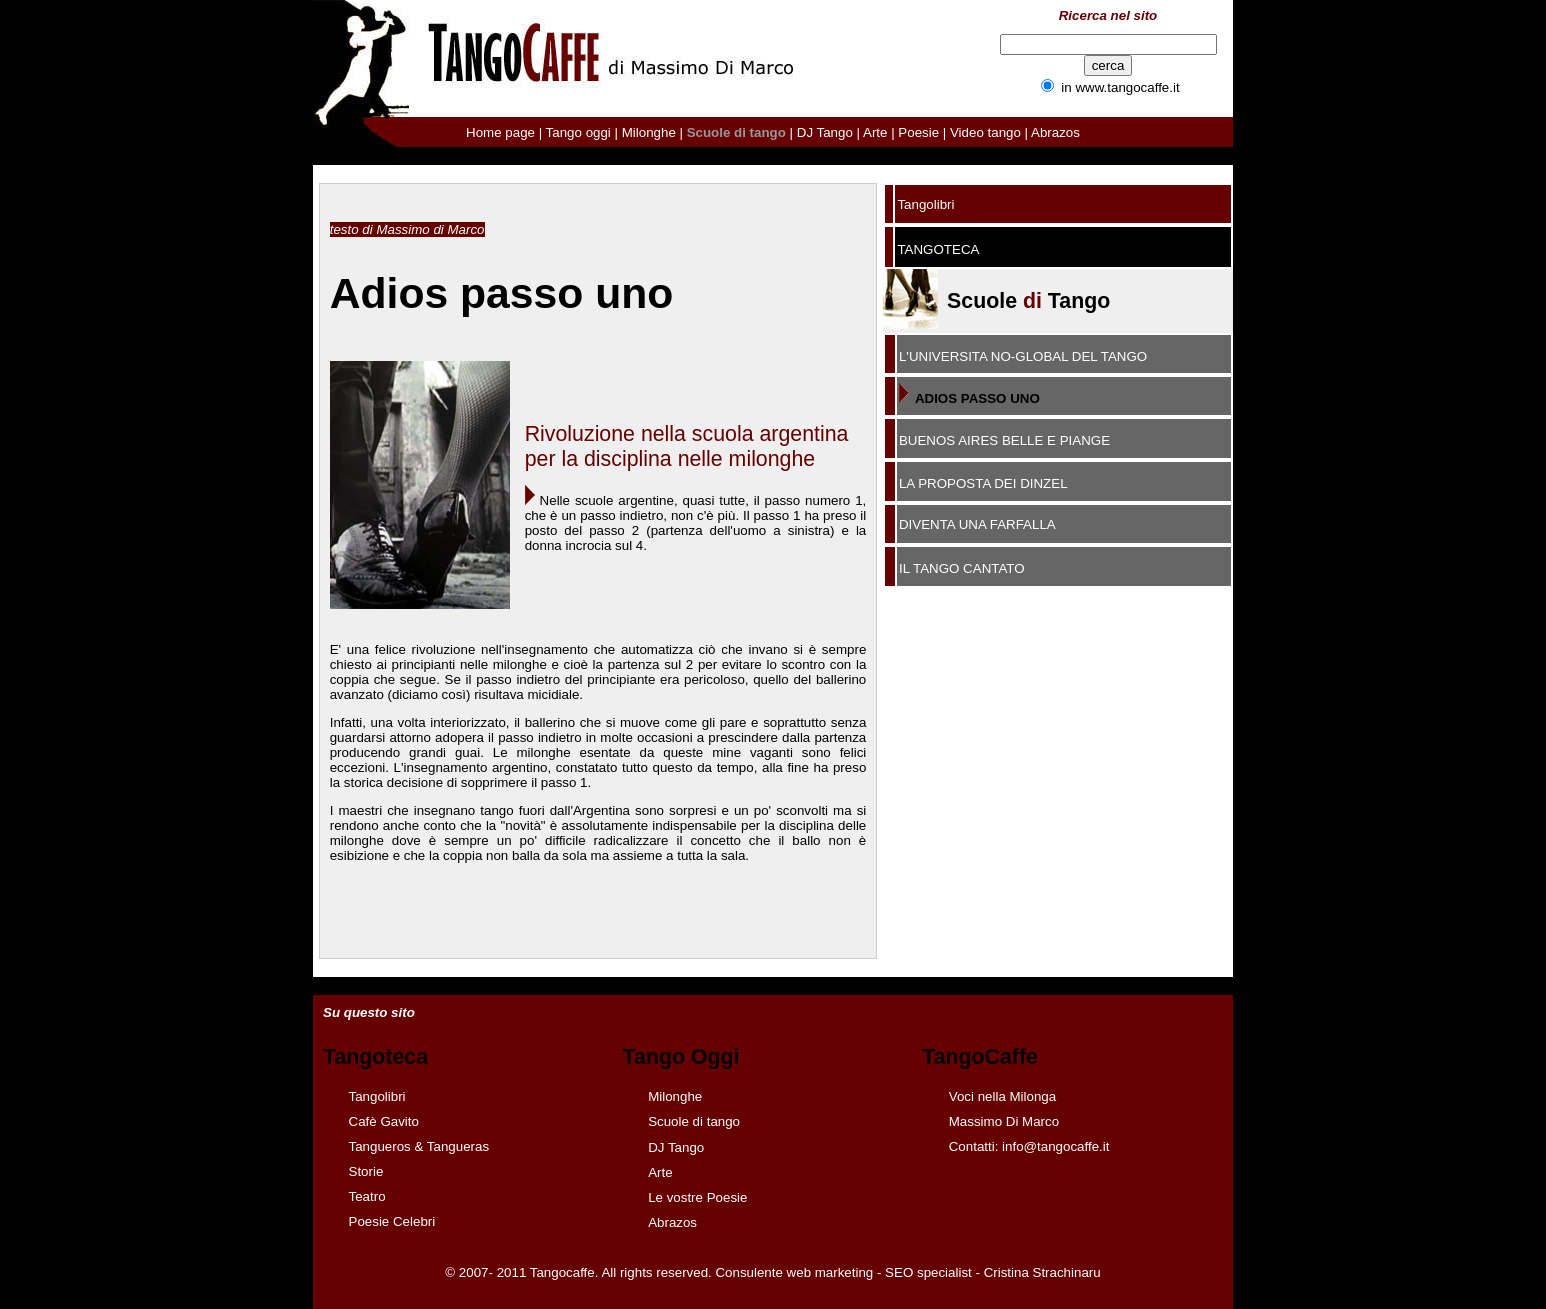 The width and height of the screenshot is (1546, 1309). Describe the element at coordinates (384, 1121) in the screenshot. I see `Cafè Gavito` at that location.